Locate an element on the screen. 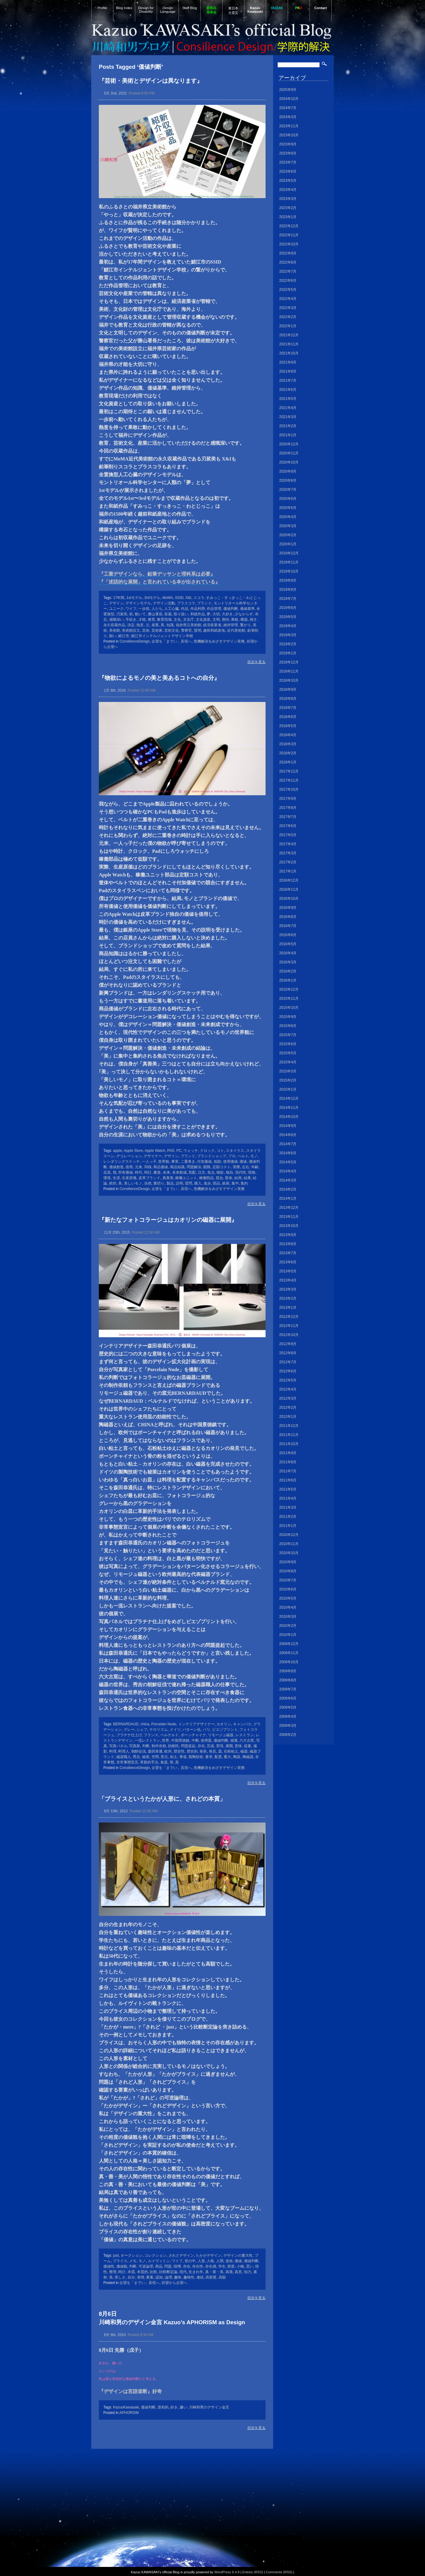 The height and width of the screenshot is (2576, 425). 2012年5月 is located at coordinates (287, 1380).